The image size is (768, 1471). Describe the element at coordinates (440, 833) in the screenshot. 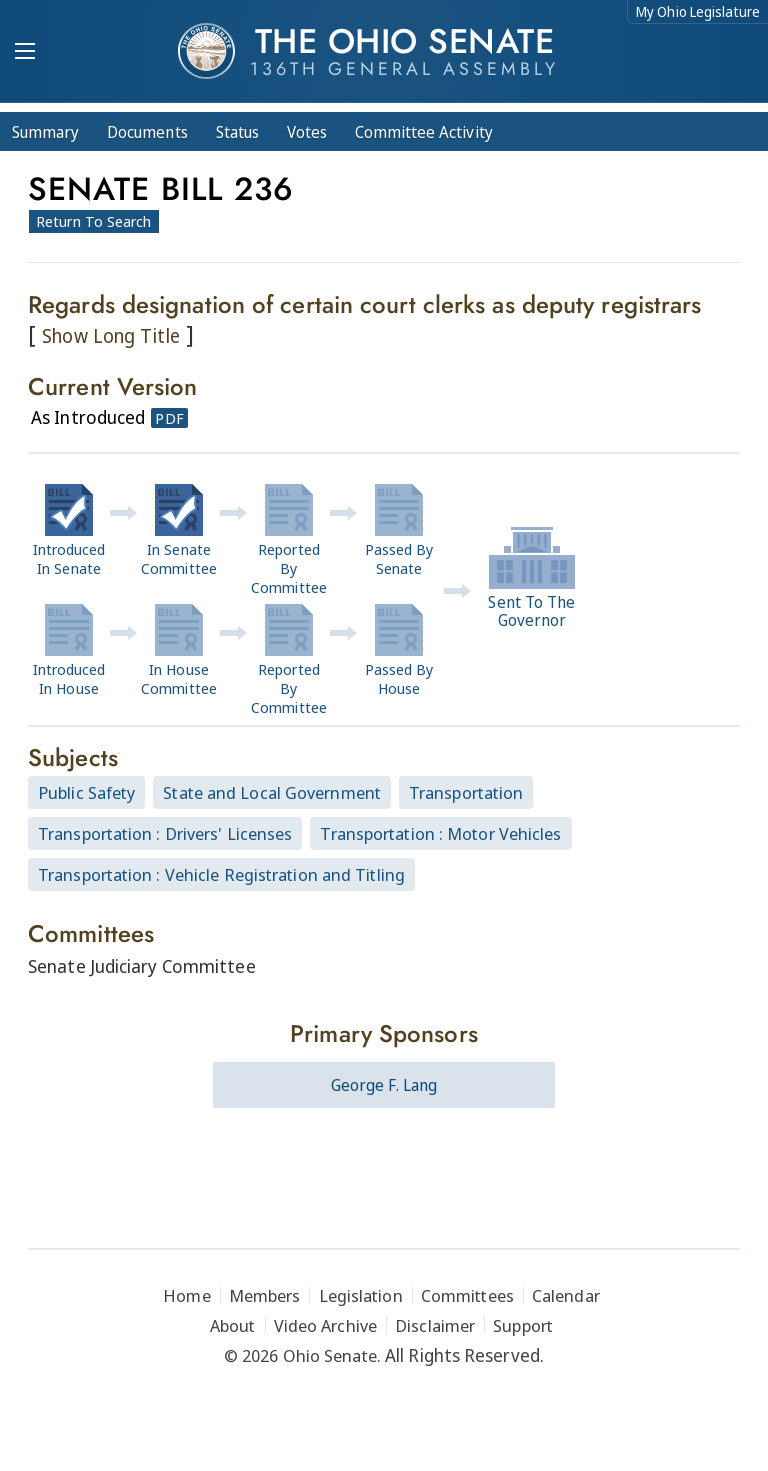

I see `Transportation : Motor Vehicles` at that location.